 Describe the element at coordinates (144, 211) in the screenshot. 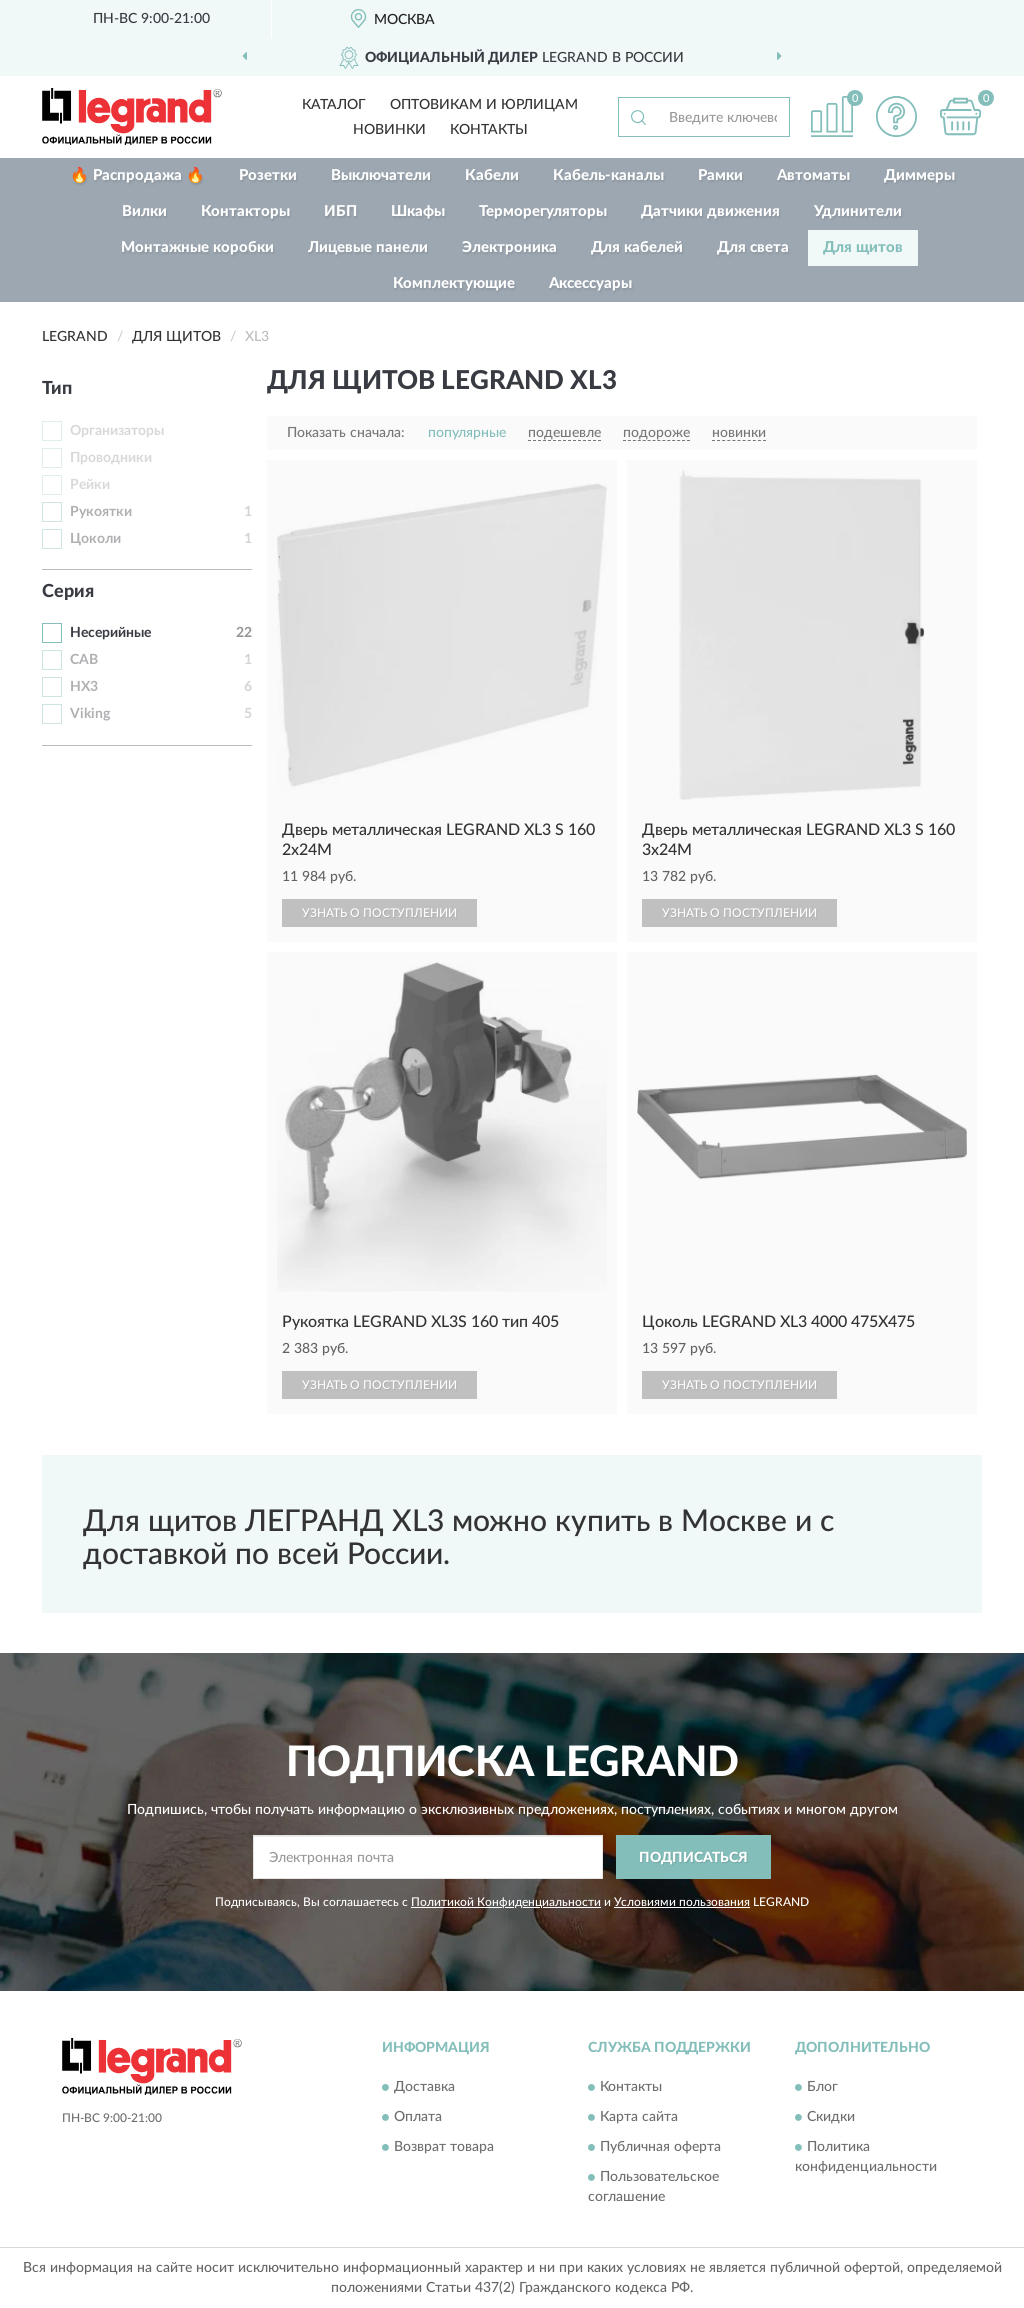

I see `Вилки` at that location.